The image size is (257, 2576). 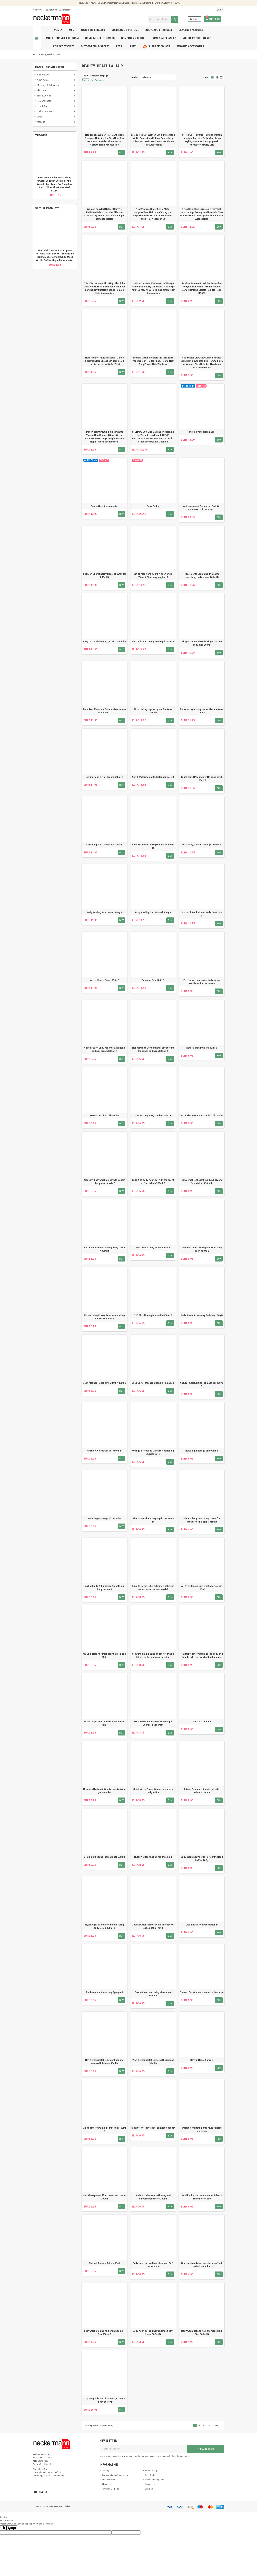 What do you see at coordinates (150, 2475) in the screenshot?
I see `Size Guide` at bounding box center [150, 2475].